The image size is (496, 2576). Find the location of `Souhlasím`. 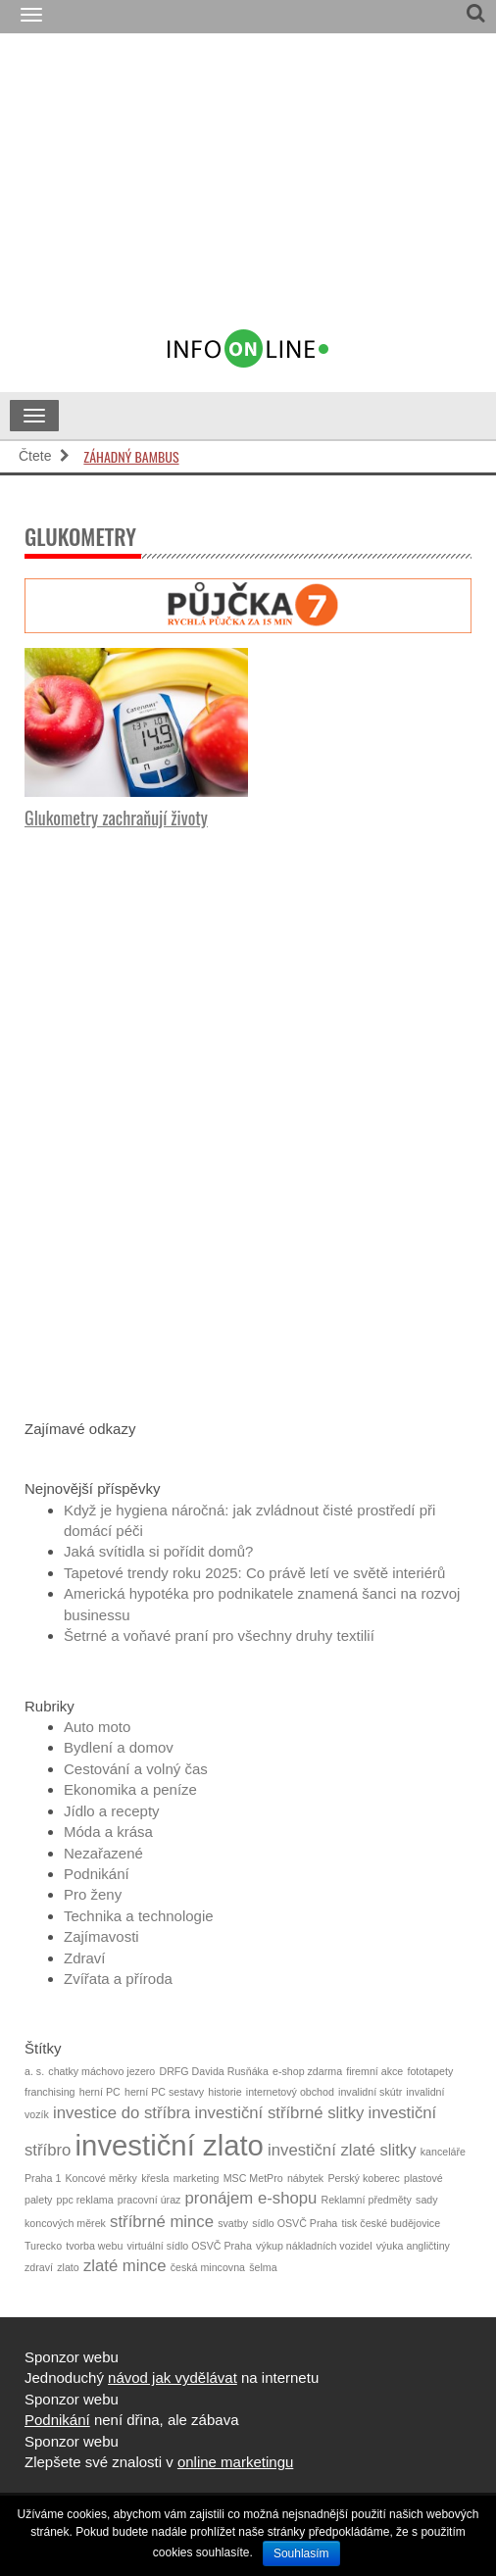

Souhlasím is located at coordinates (301, 2553).